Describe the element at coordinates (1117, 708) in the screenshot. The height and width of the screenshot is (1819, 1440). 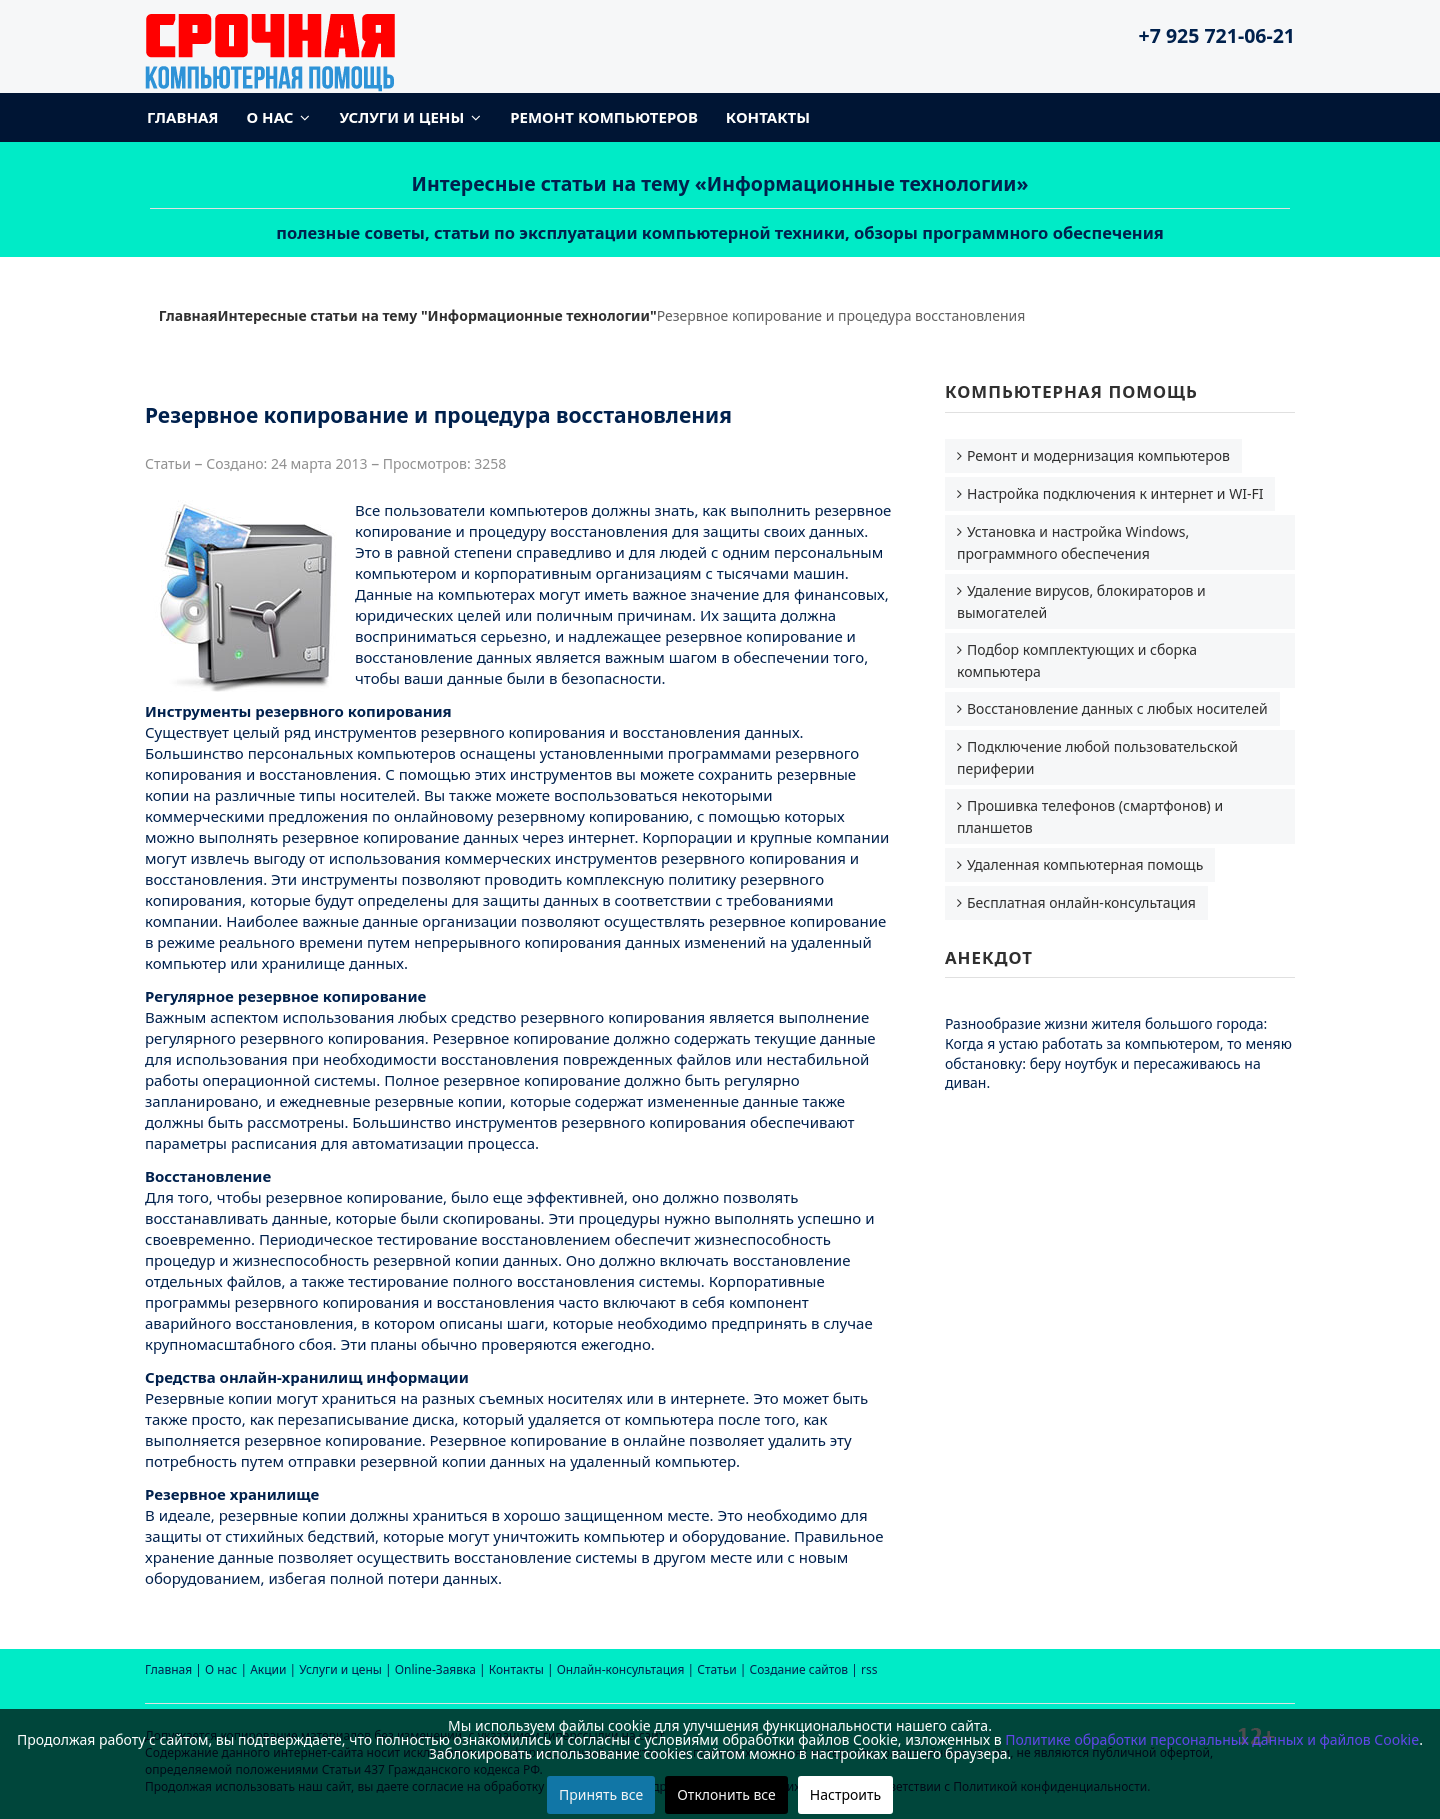
I see `Восстановление данных с любых носителей` at that location.